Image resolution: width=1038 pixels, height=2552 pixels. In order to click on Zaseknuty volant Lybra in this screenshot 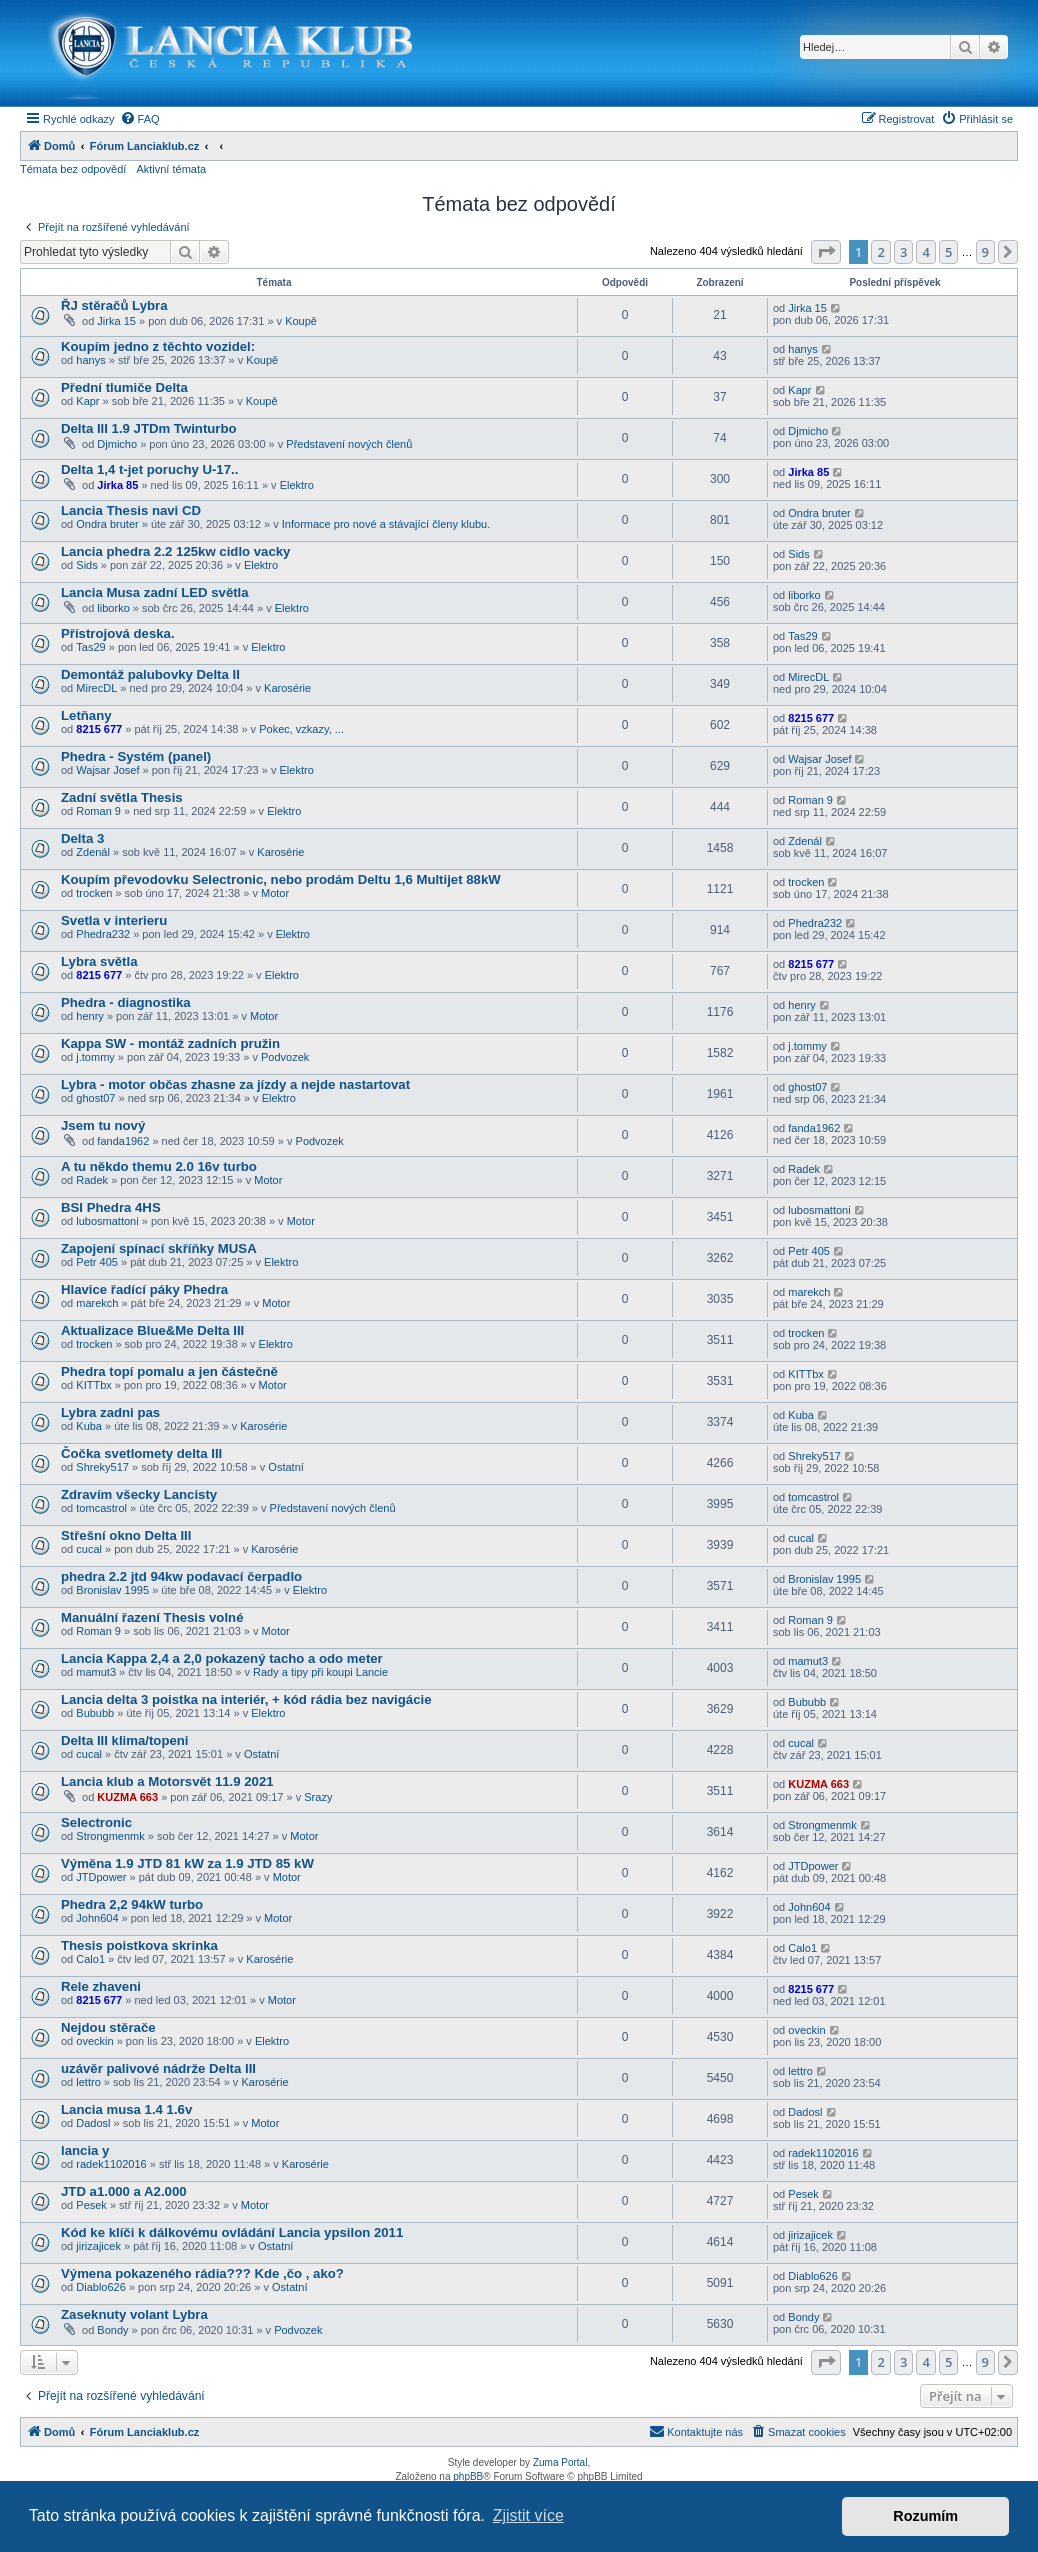, I will do `click(134, 2314)`.